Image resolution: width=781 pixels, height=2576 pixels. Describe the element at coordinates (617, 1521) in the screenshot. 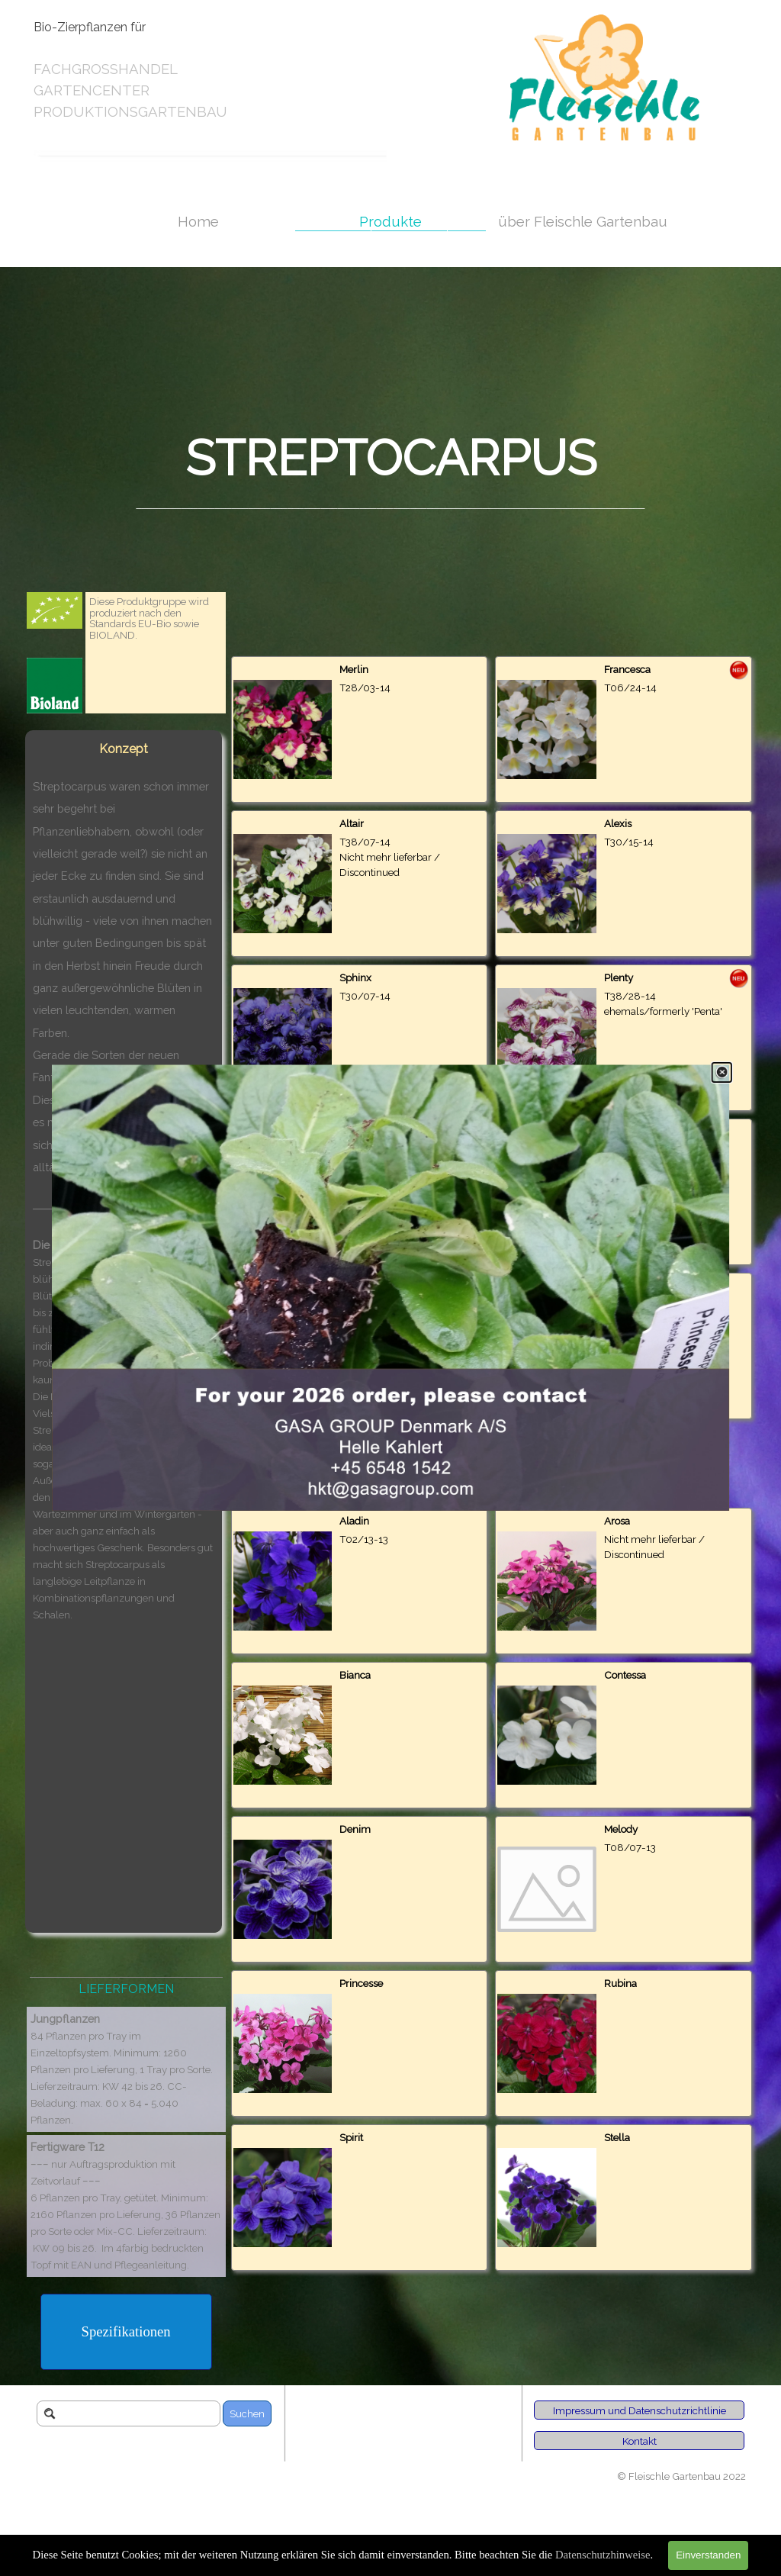

I see `Arosa [button]` at that location.